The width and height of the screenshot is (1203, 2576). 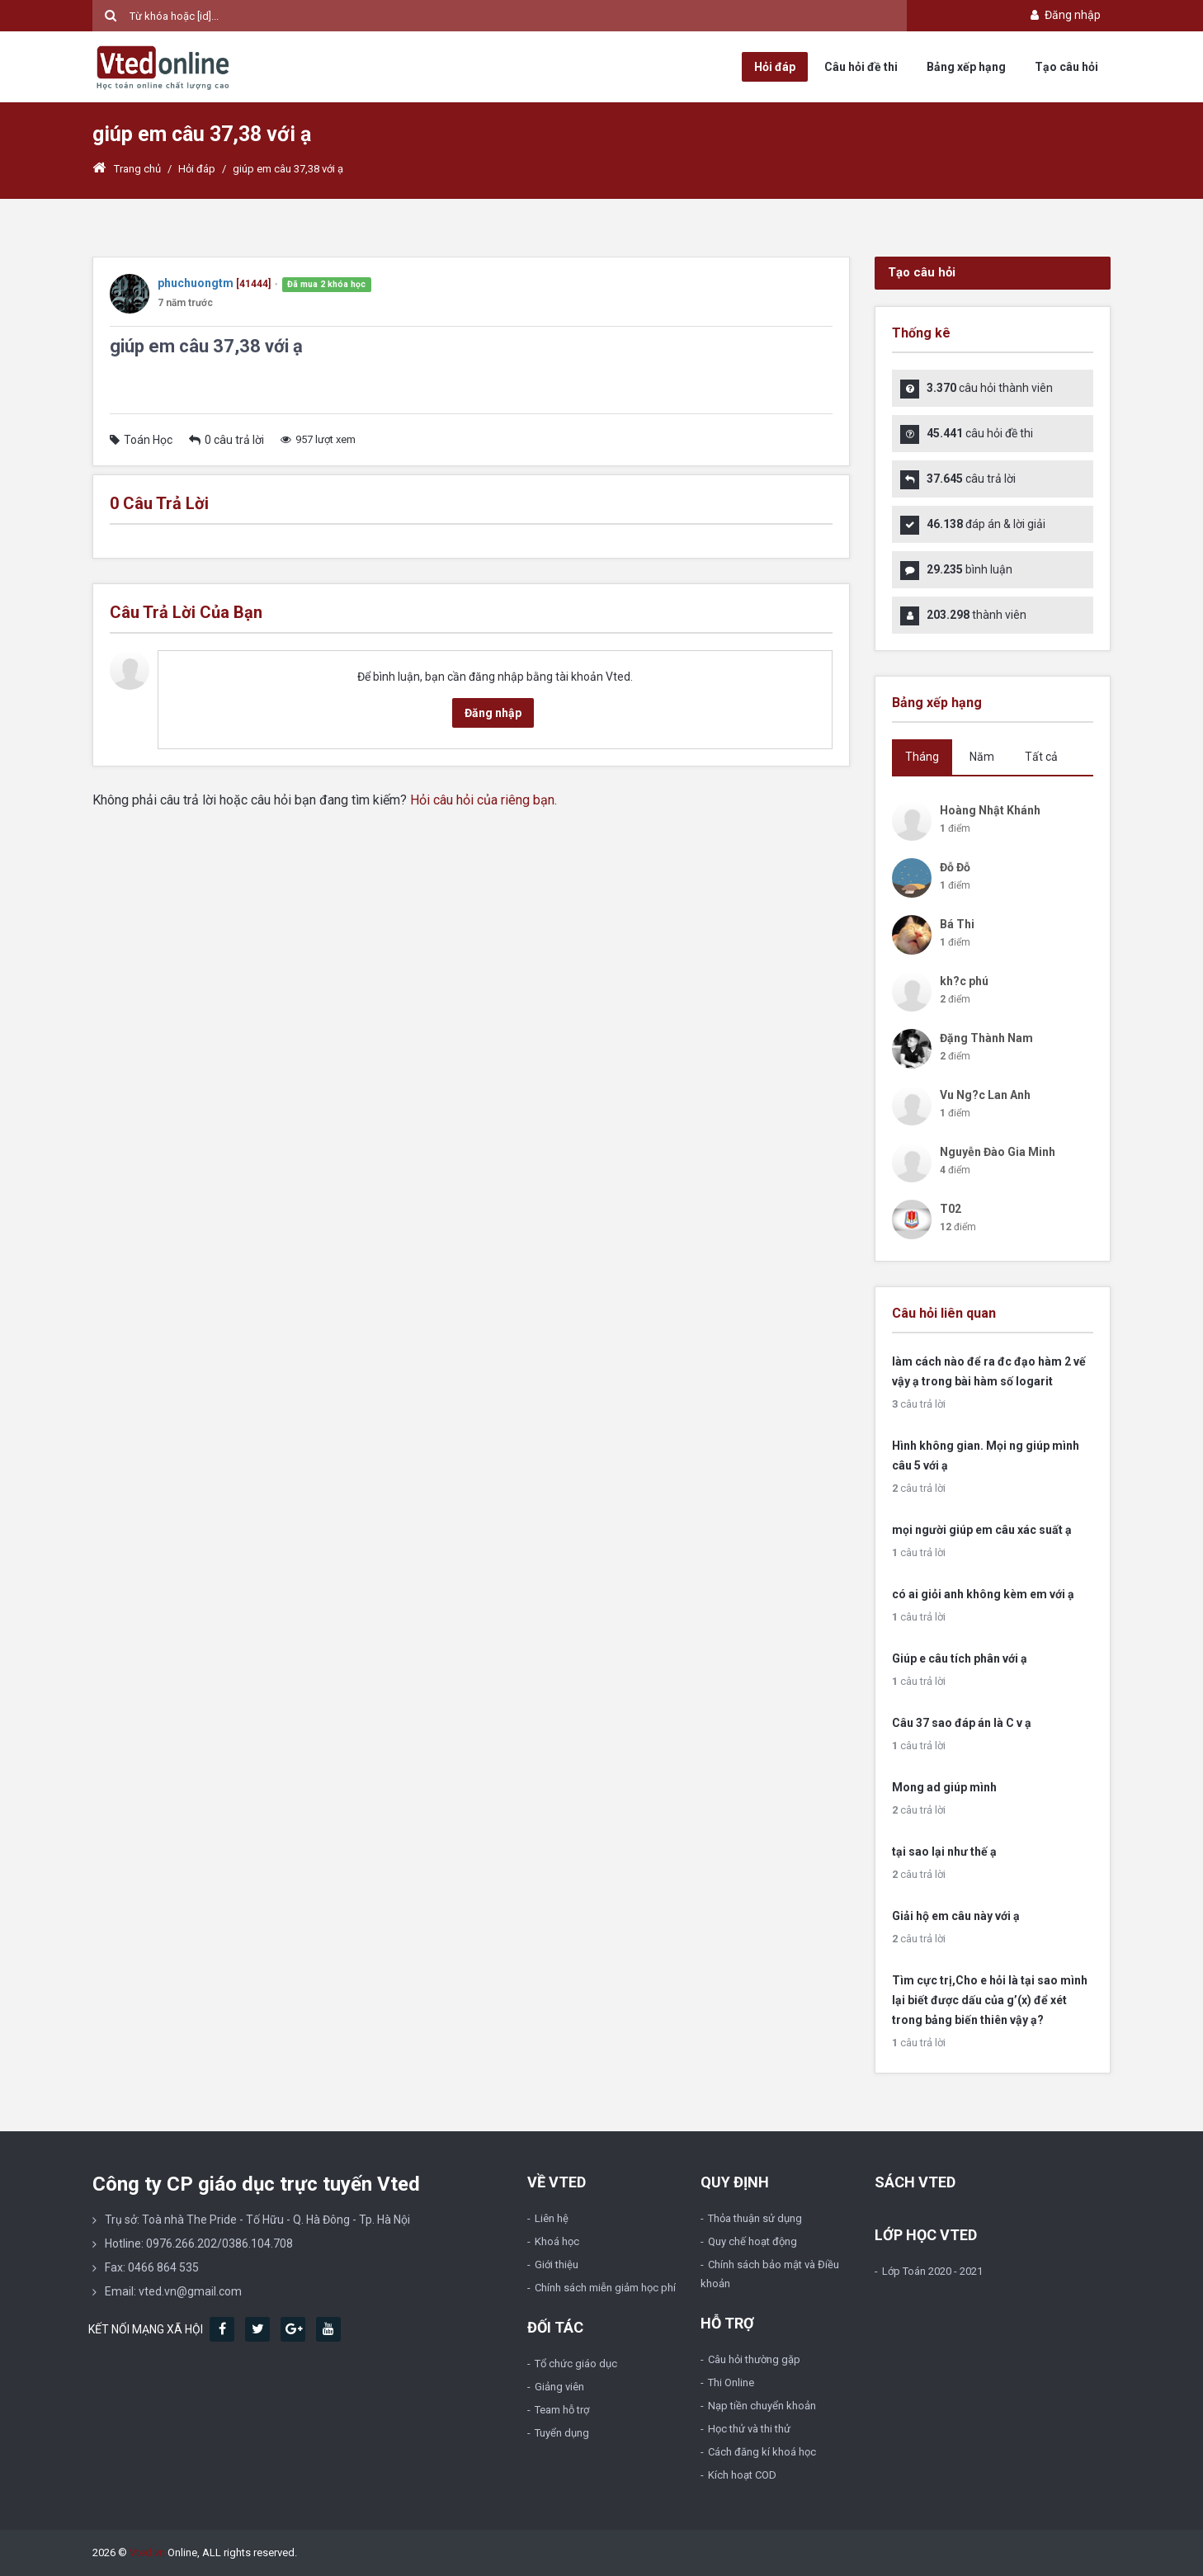 What do you see at coordinates (922, 756) in the screenshot?
I see `Tháng` at bounding box center [922, 756].